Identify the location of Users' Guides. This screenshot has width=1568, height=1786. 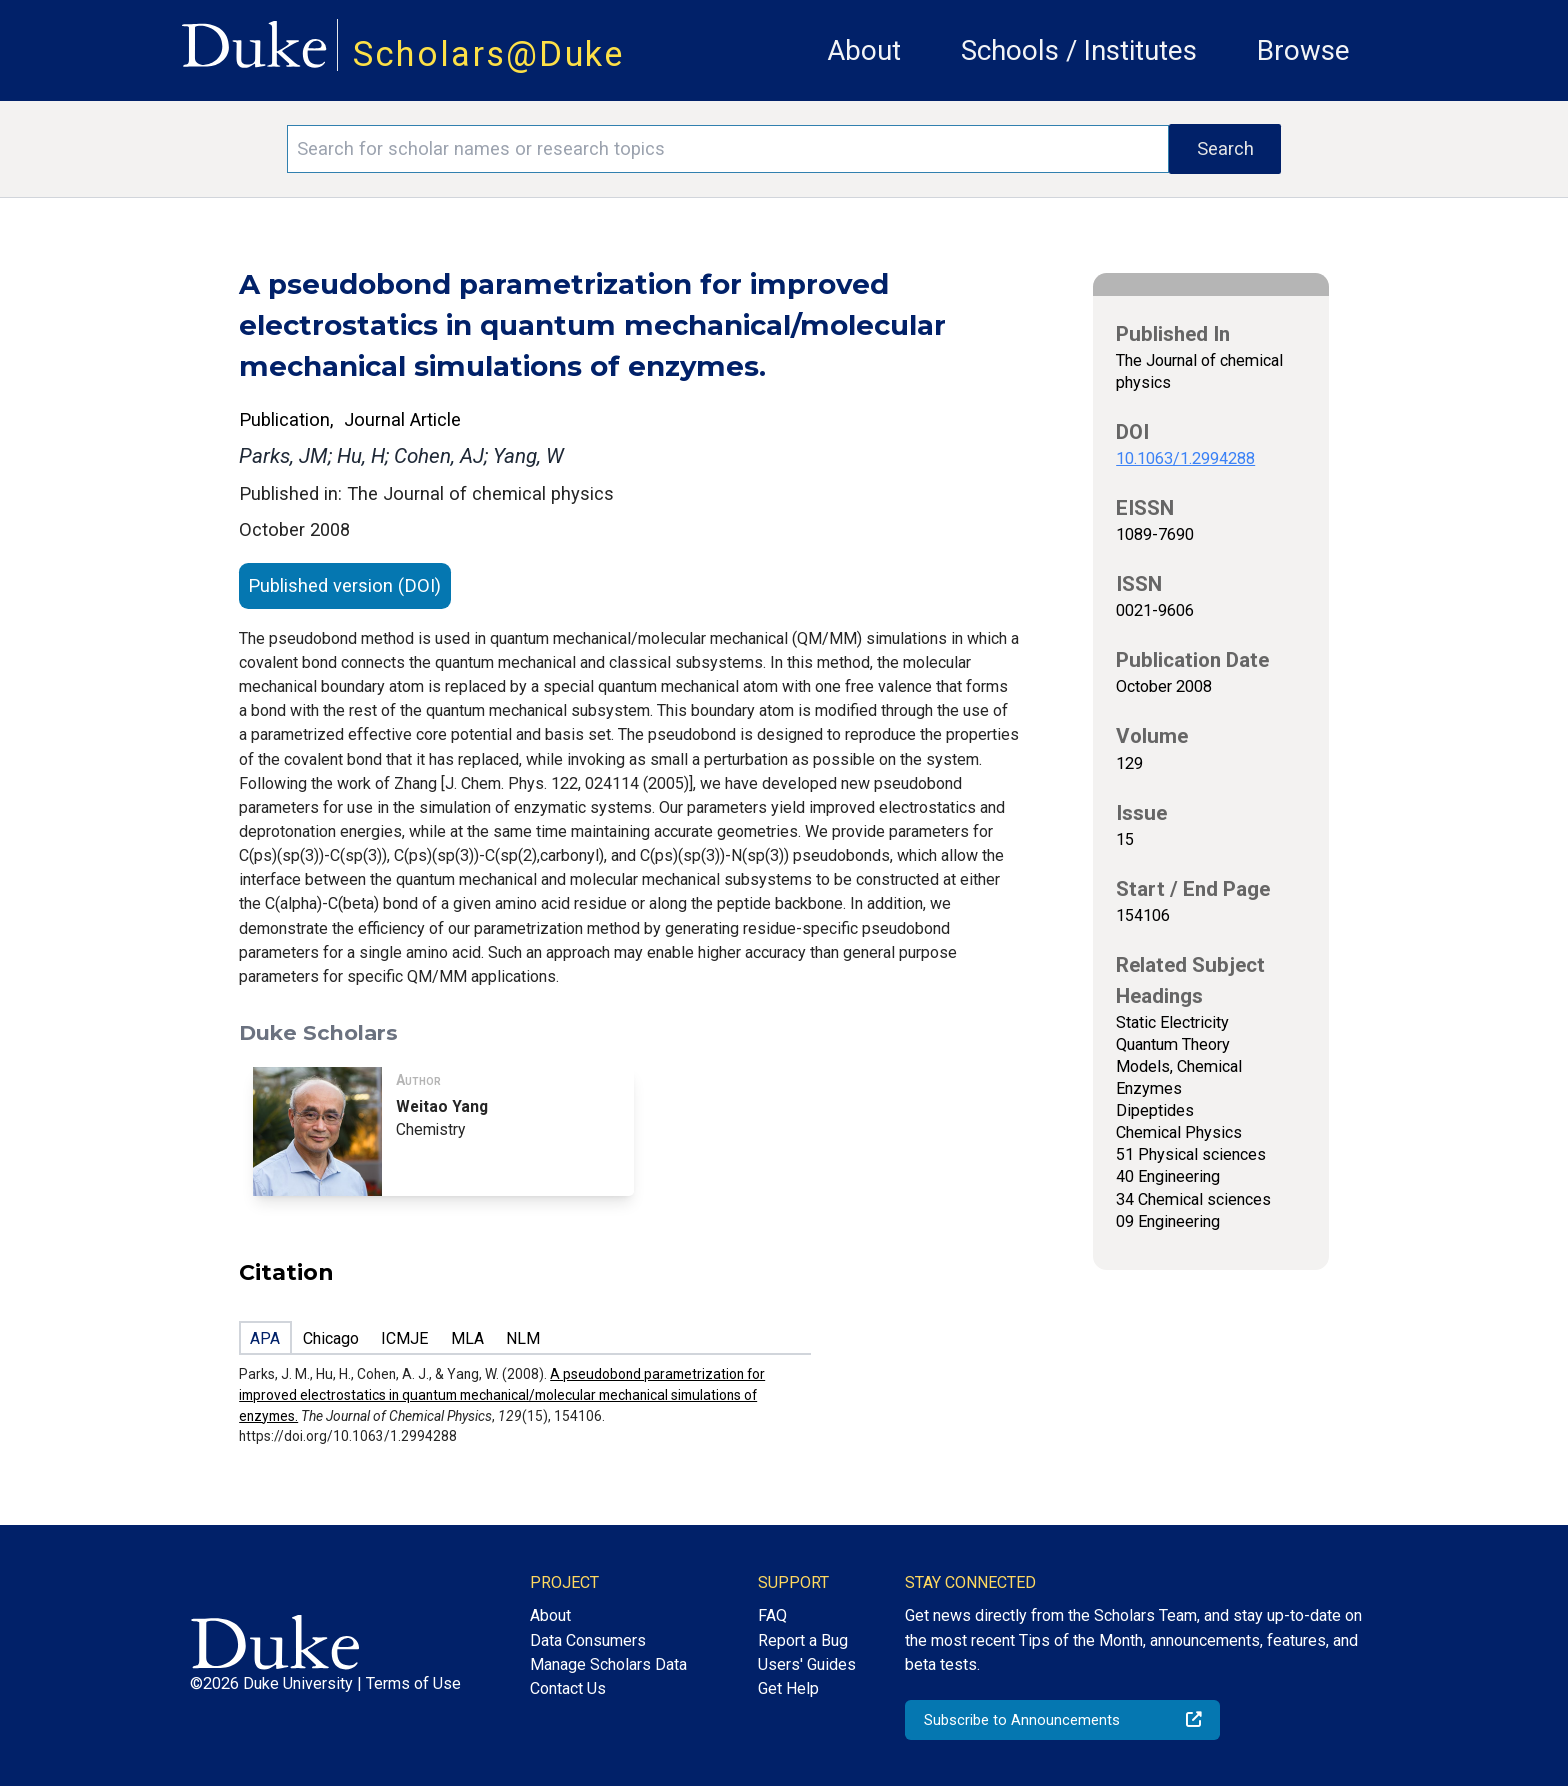
(807, 1664).